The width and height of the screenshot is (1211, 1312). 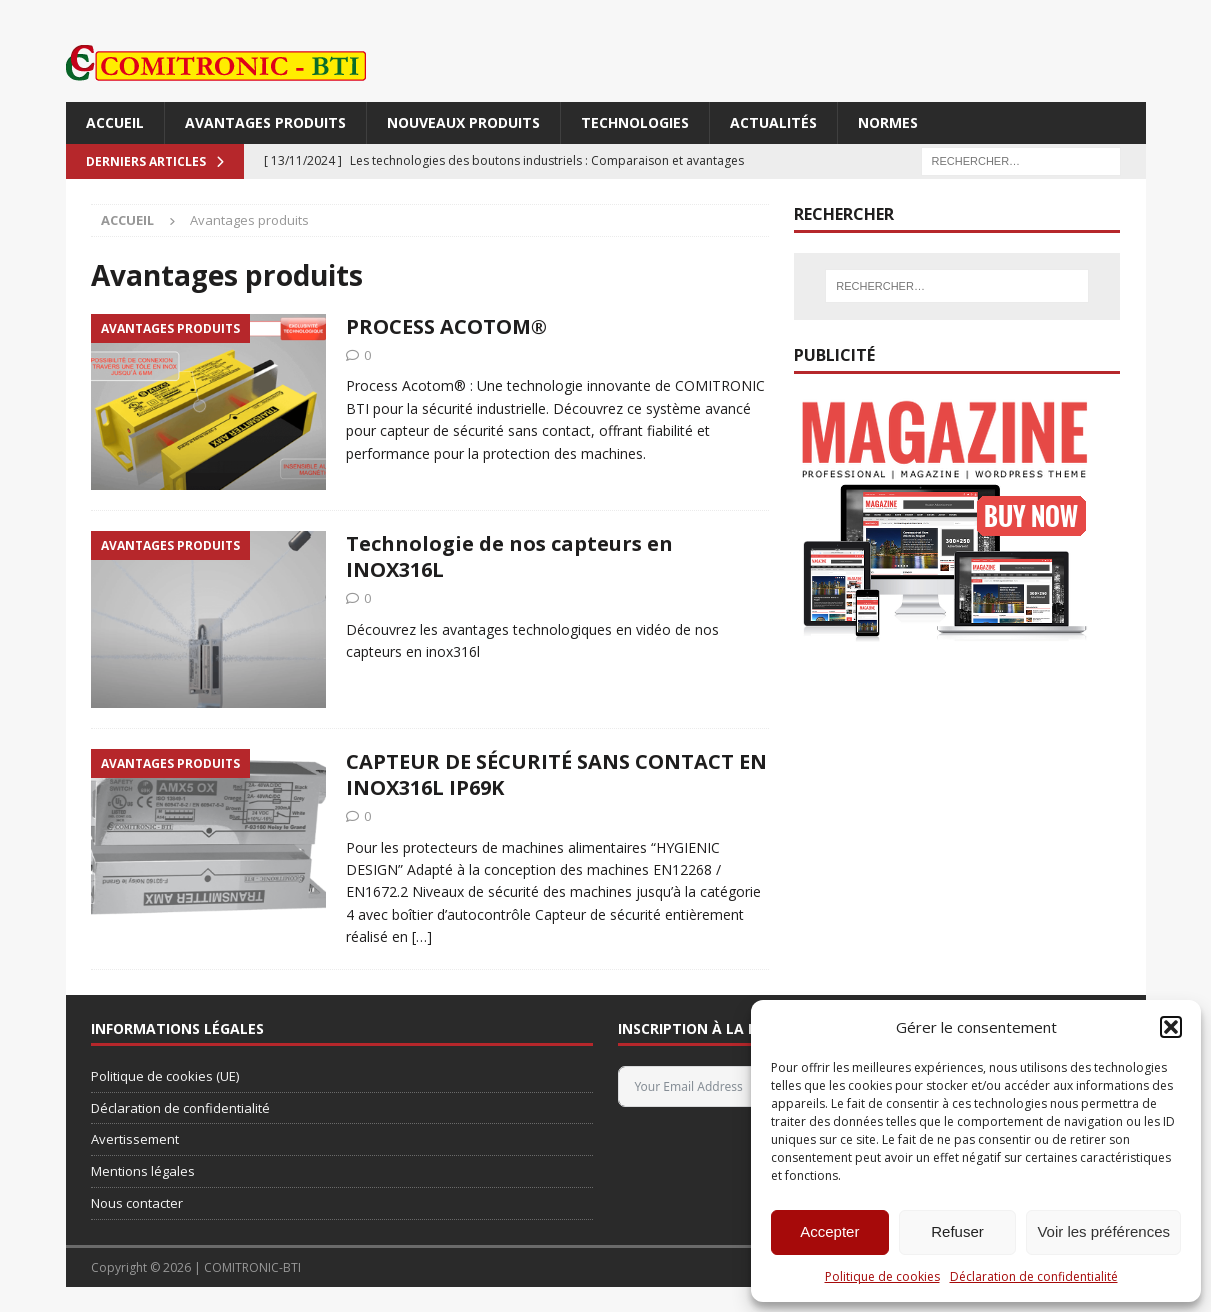 I want to click on Refuser, so click(x=957, y=1231).